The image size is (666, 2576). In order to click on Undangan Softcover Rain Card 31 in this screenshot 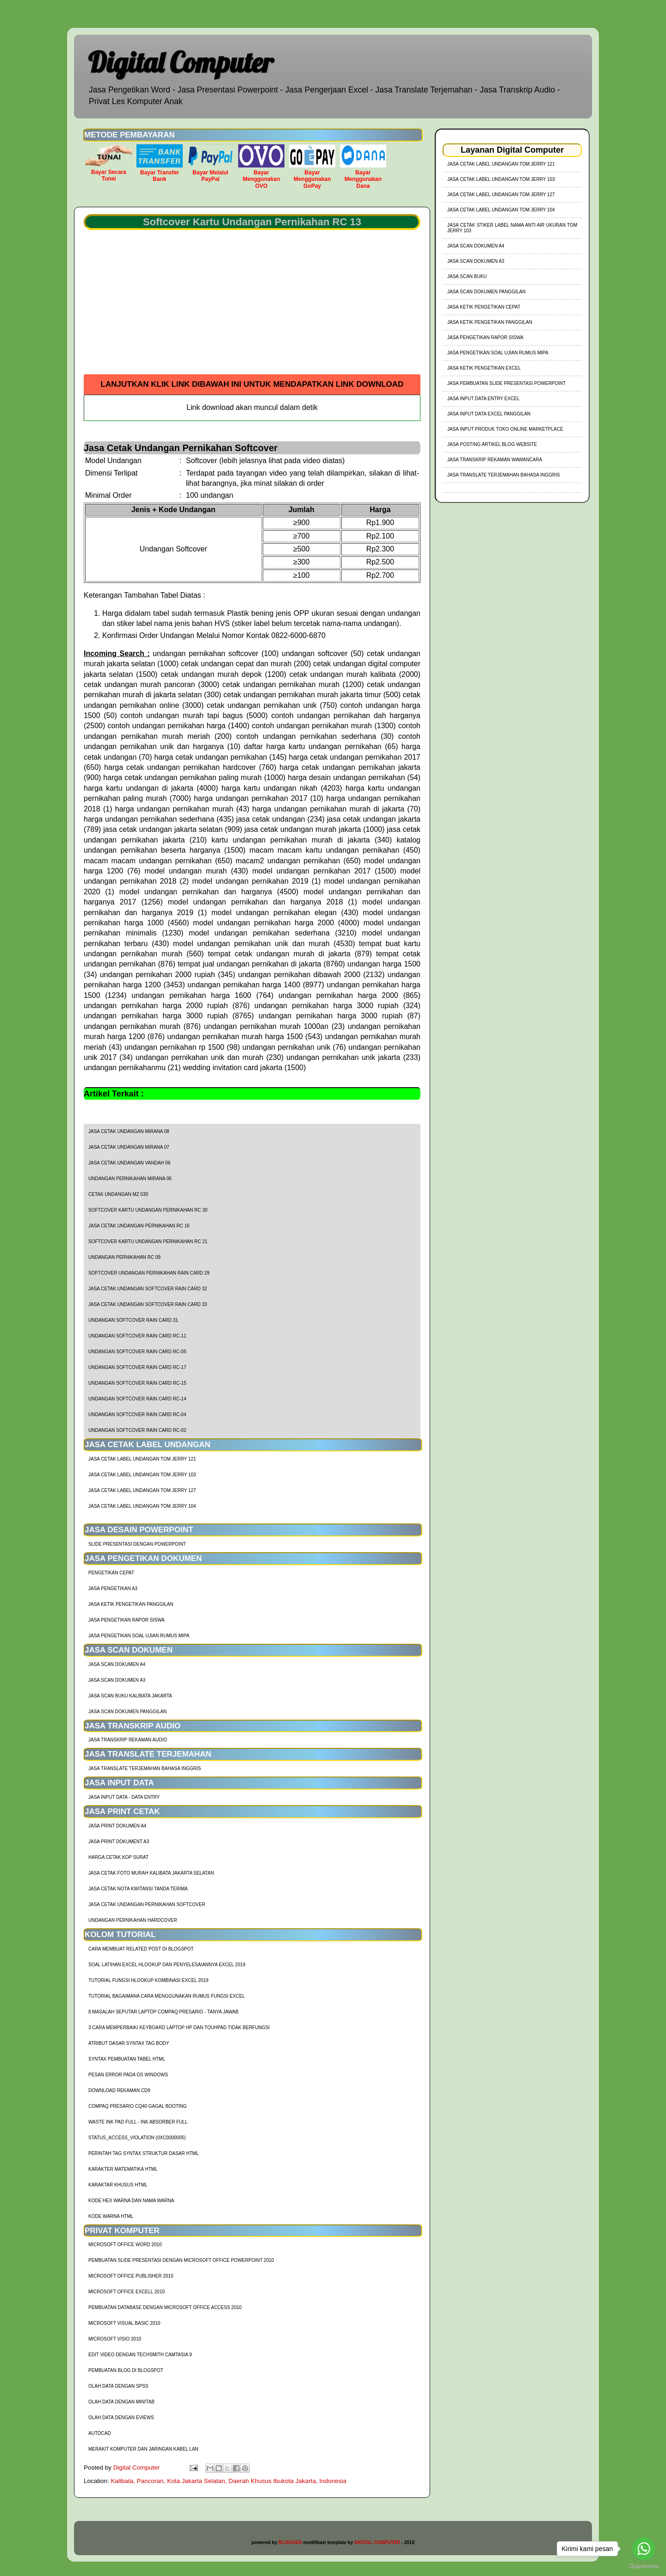, I will do `click(133, 1320)`.